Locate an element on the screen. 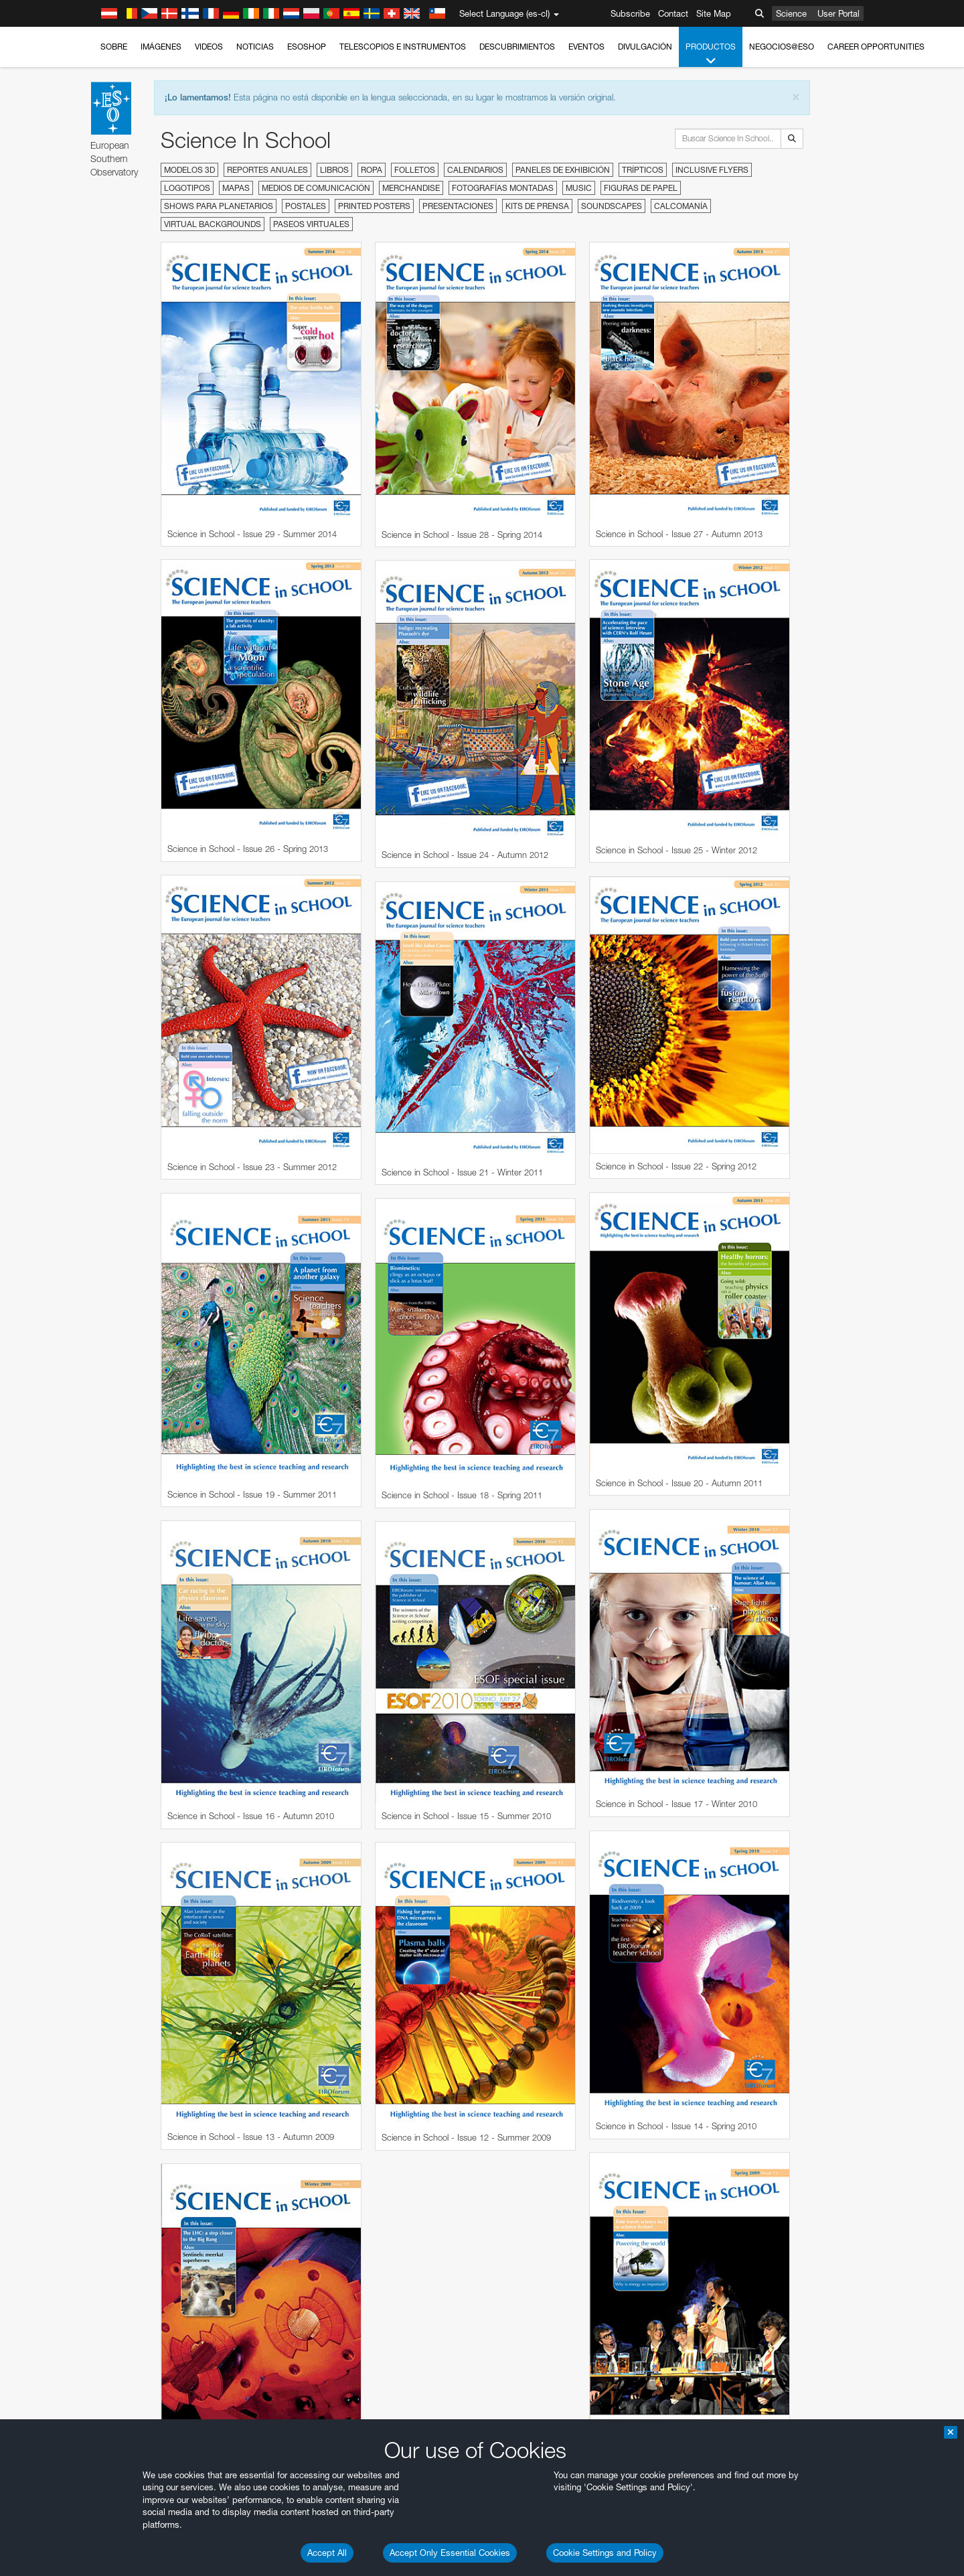 This screenshot has width=964, height=2576. embedding videos information page is located at coordinates (217, 1585).